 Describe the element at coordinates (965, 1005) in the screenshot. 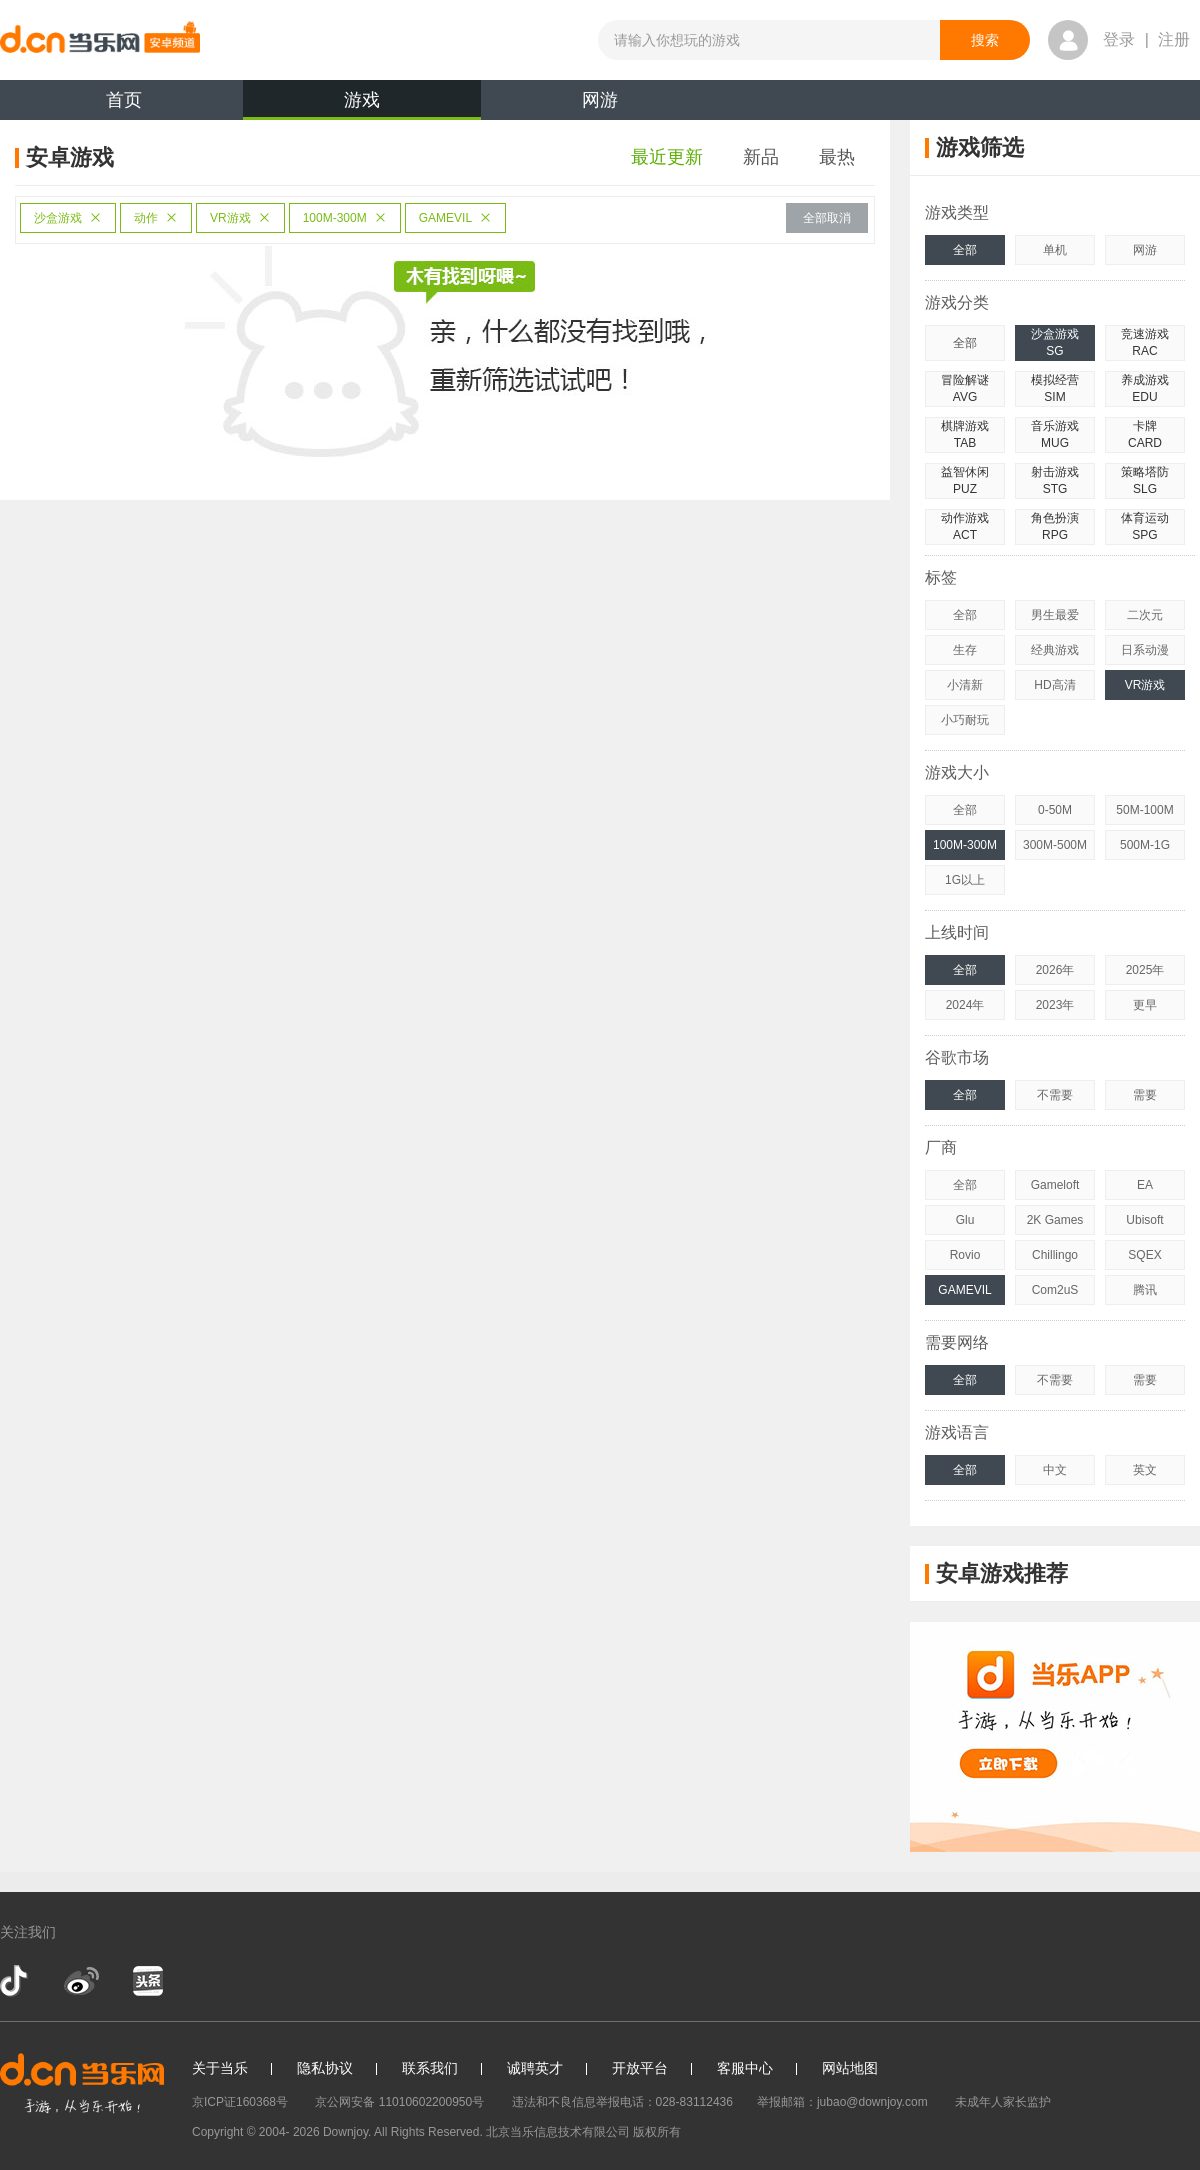

I see `2024年` at that location.